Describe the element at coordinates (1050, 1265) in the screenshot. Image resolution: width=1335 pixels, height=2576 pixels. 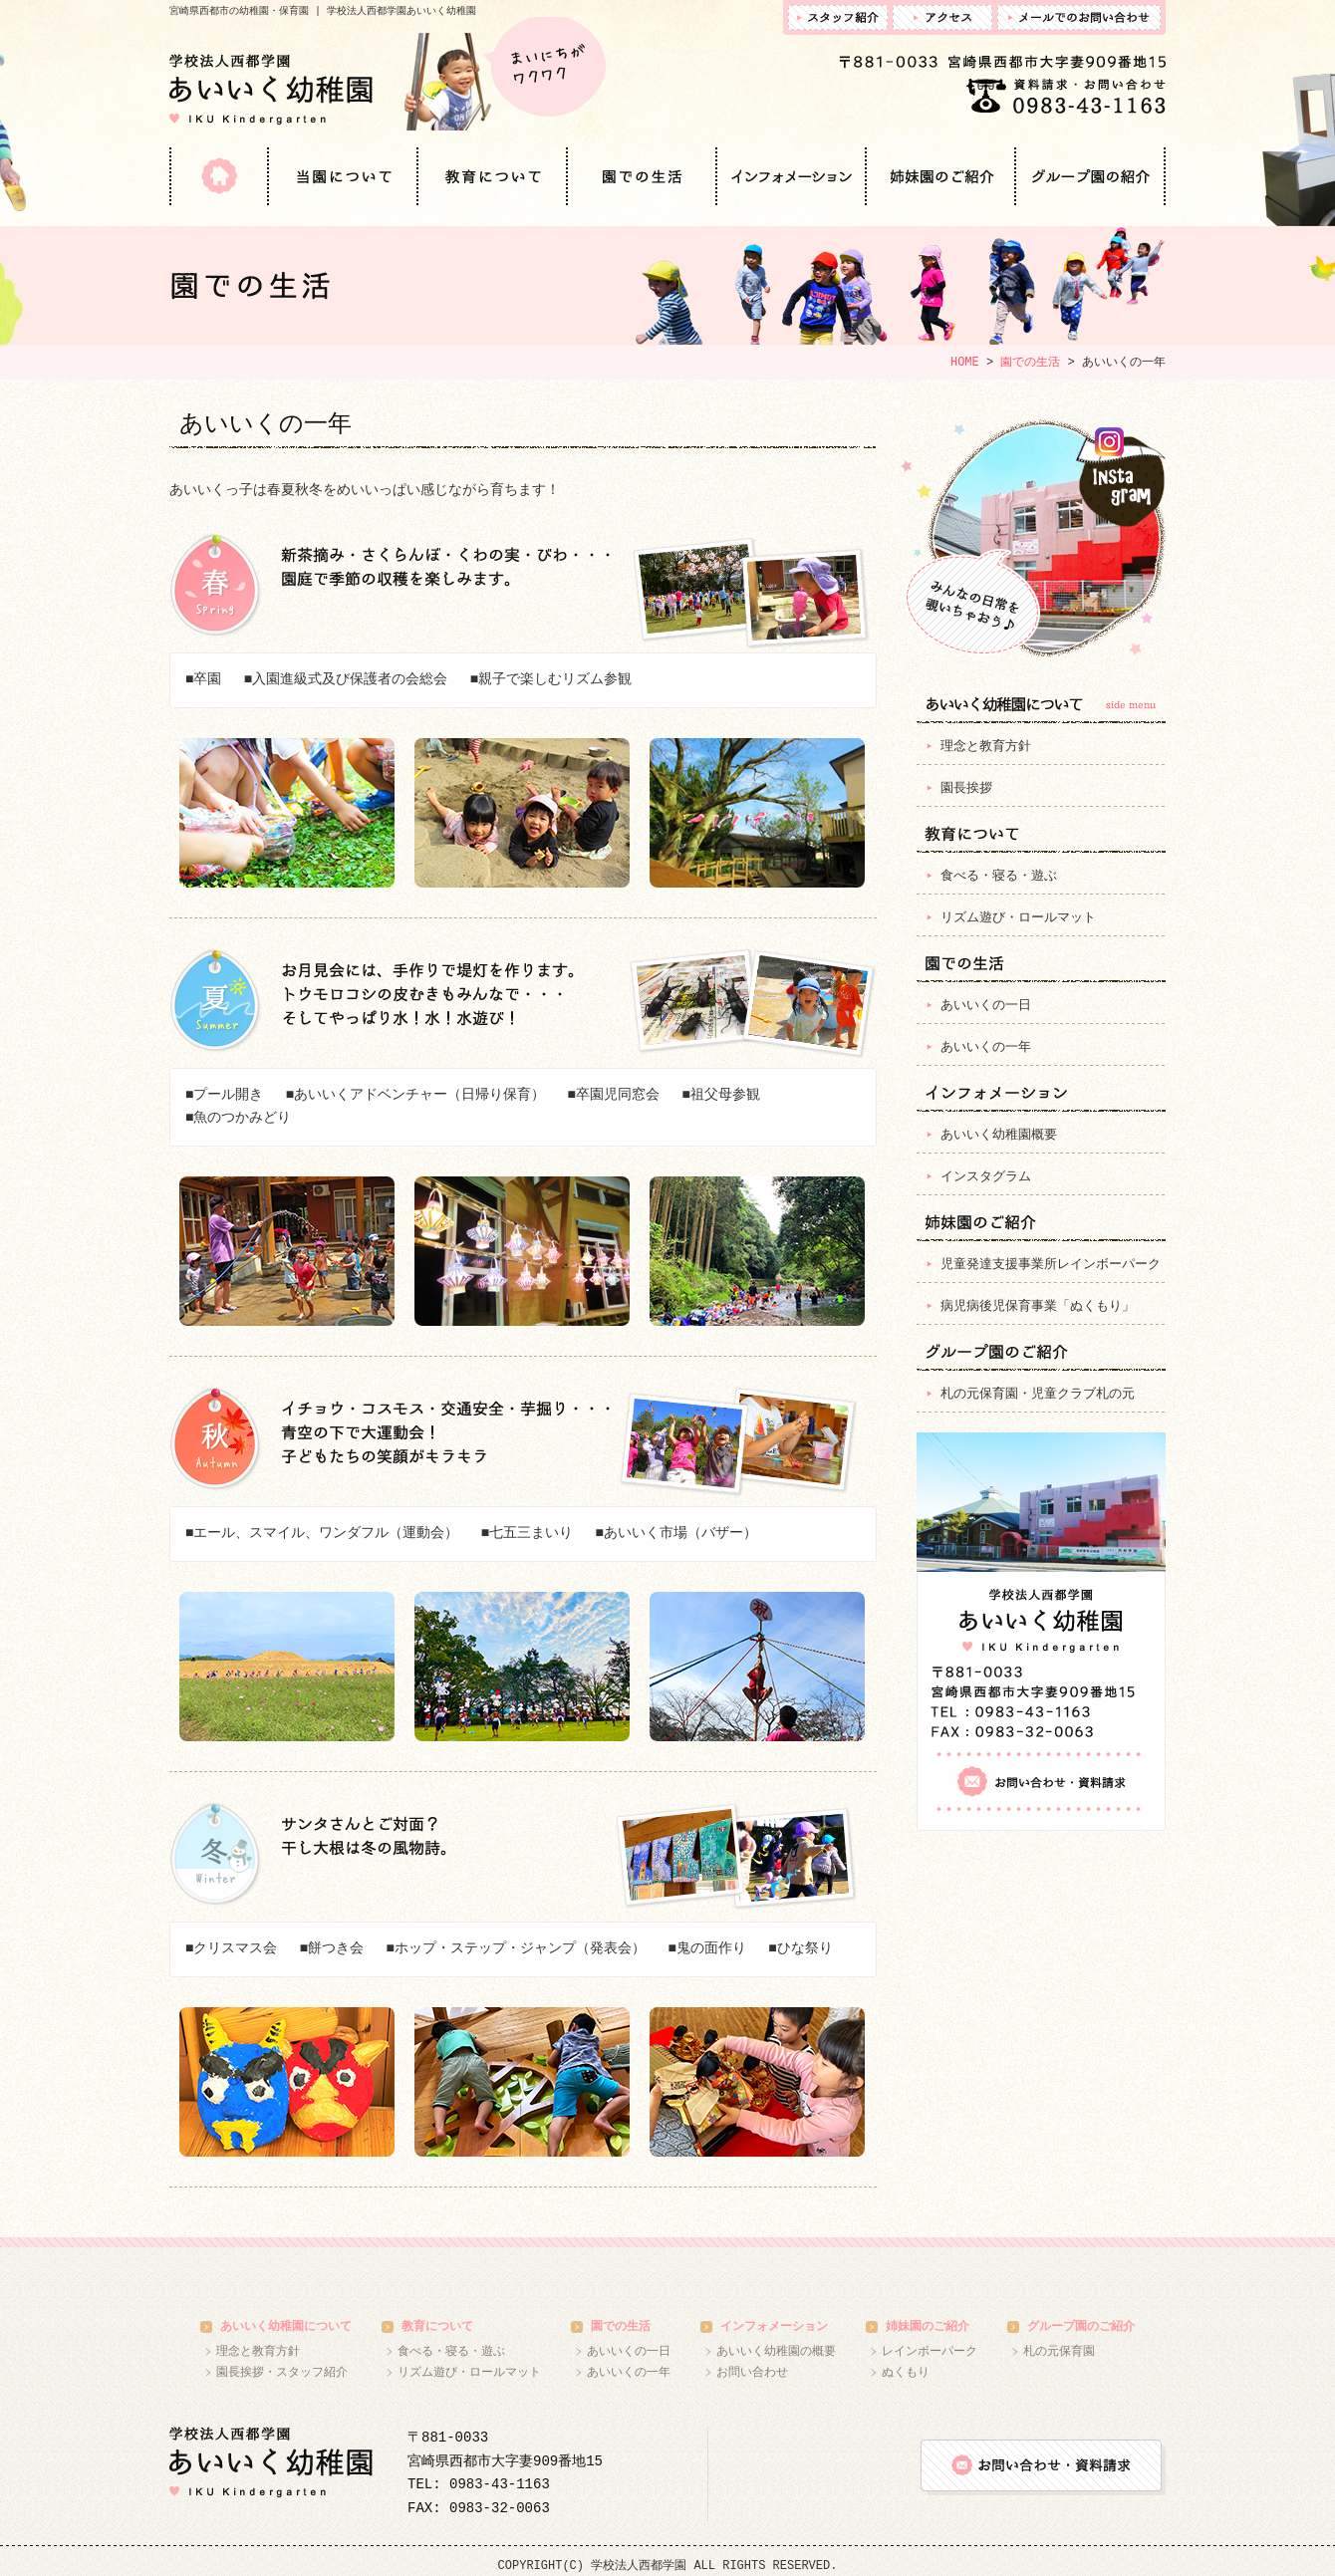
I see `児童発達支援事業所レインボーパーク` at that location.